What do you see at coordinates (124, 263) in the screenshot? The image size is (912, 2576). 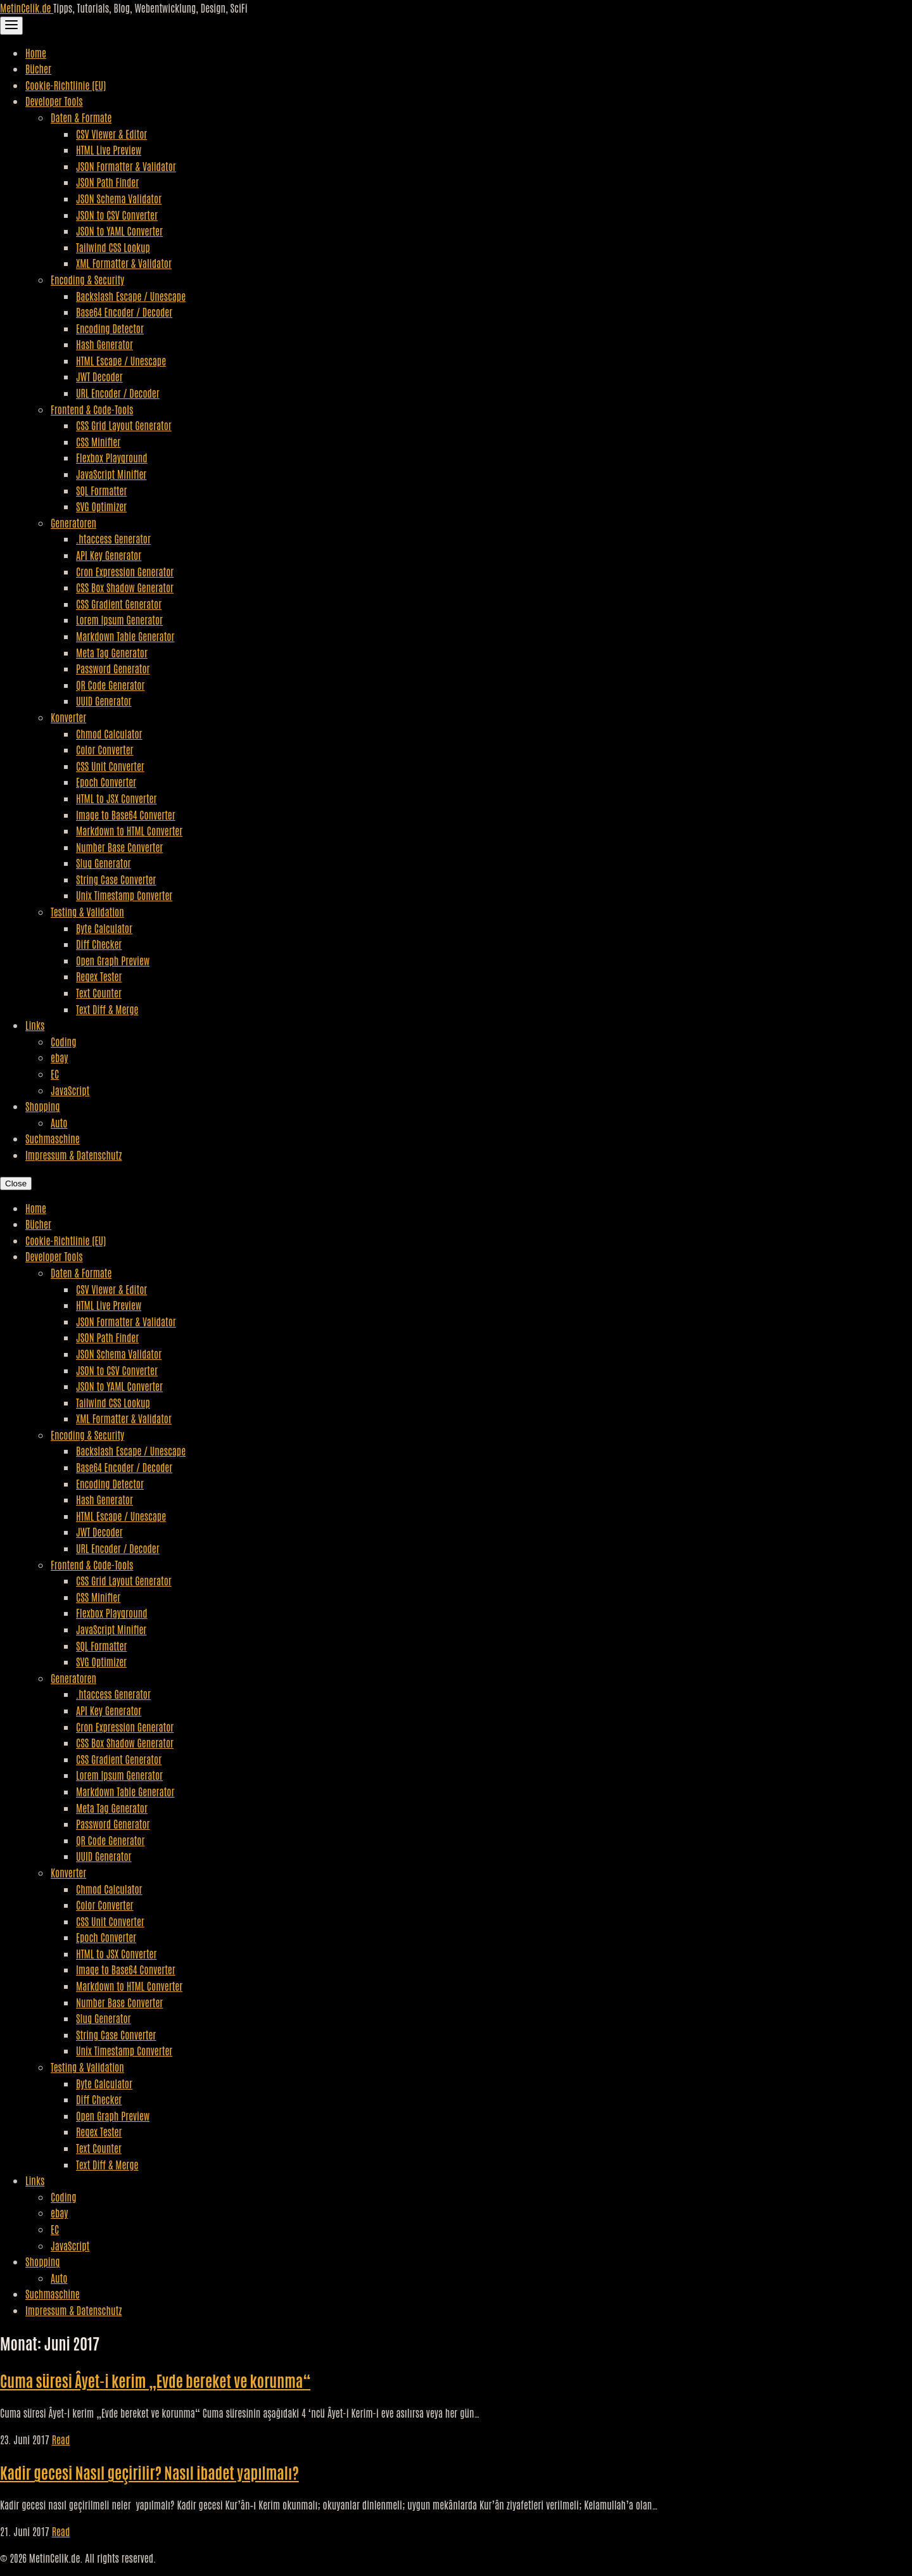 I see `XML Formatter & Validator` at bounding box center [124, 263].